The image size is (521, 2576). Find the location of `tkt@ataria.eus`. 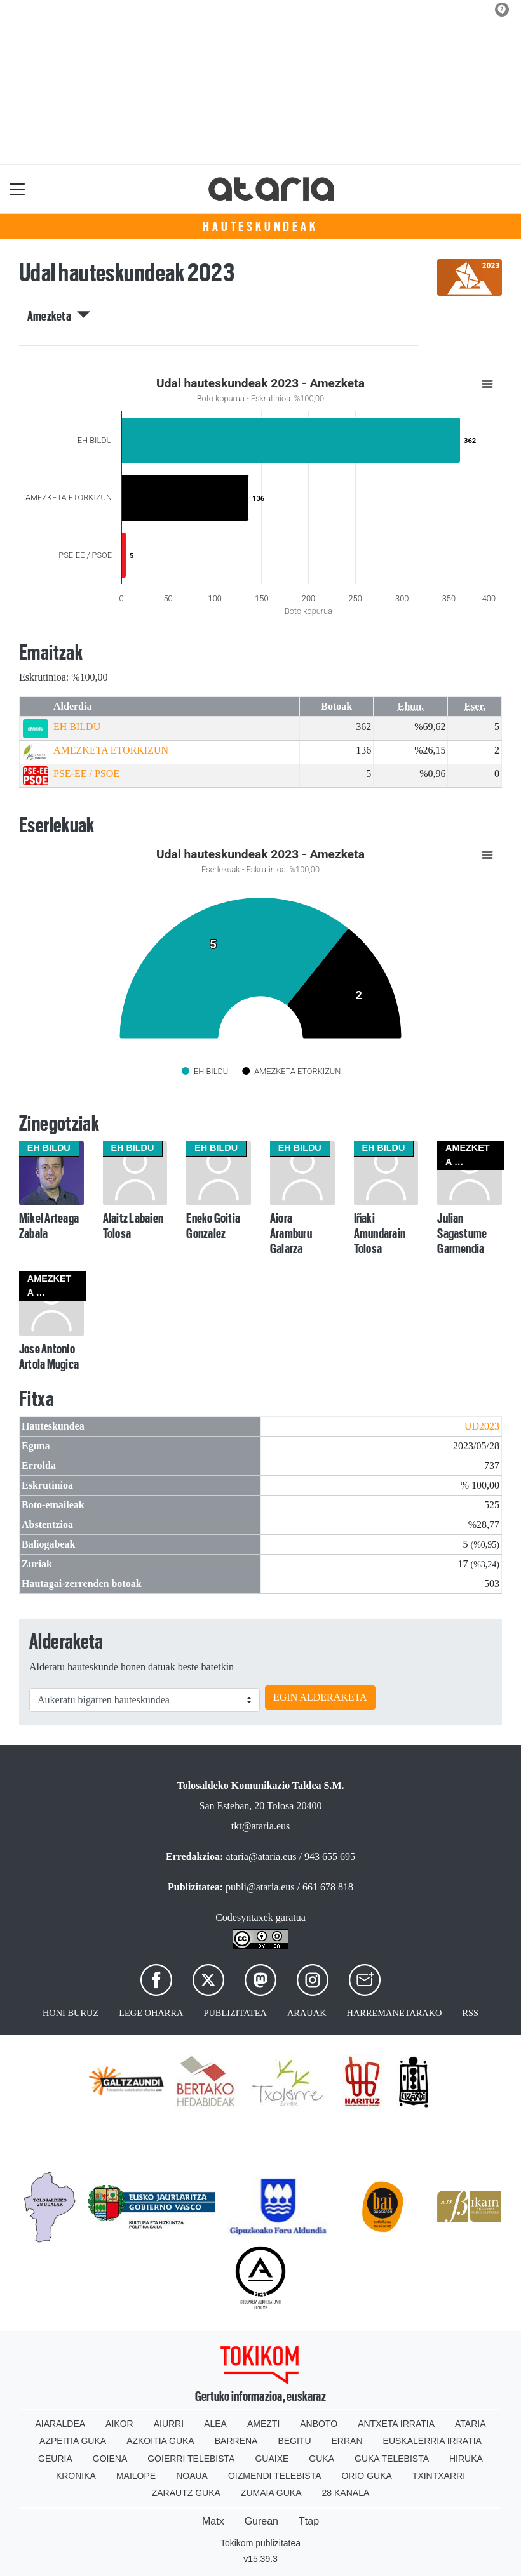

tkt@ataria.eus is located at coordinates (260, 1826).